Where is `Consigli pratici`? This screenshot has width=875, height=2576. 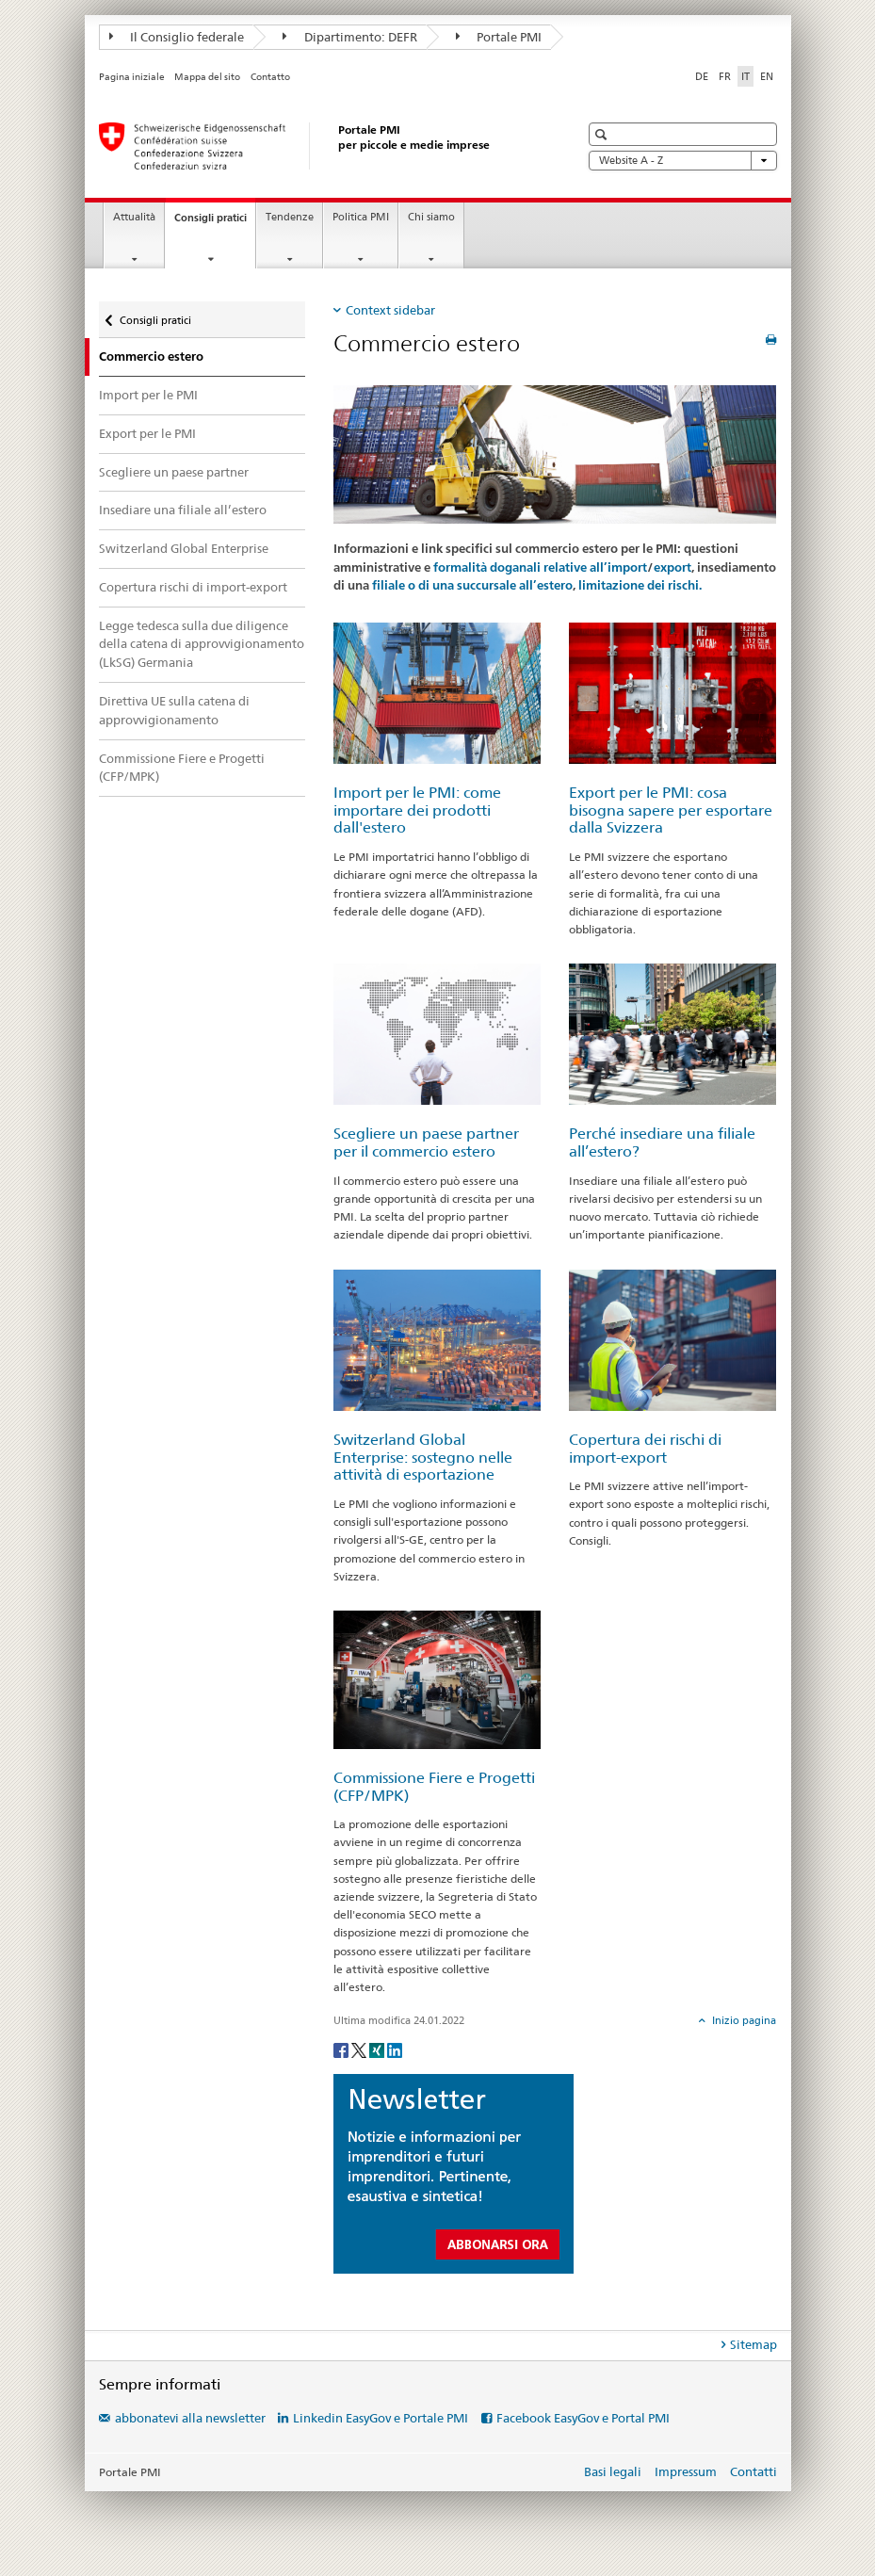
Consigli pratici is located at coordinates (214, 222).